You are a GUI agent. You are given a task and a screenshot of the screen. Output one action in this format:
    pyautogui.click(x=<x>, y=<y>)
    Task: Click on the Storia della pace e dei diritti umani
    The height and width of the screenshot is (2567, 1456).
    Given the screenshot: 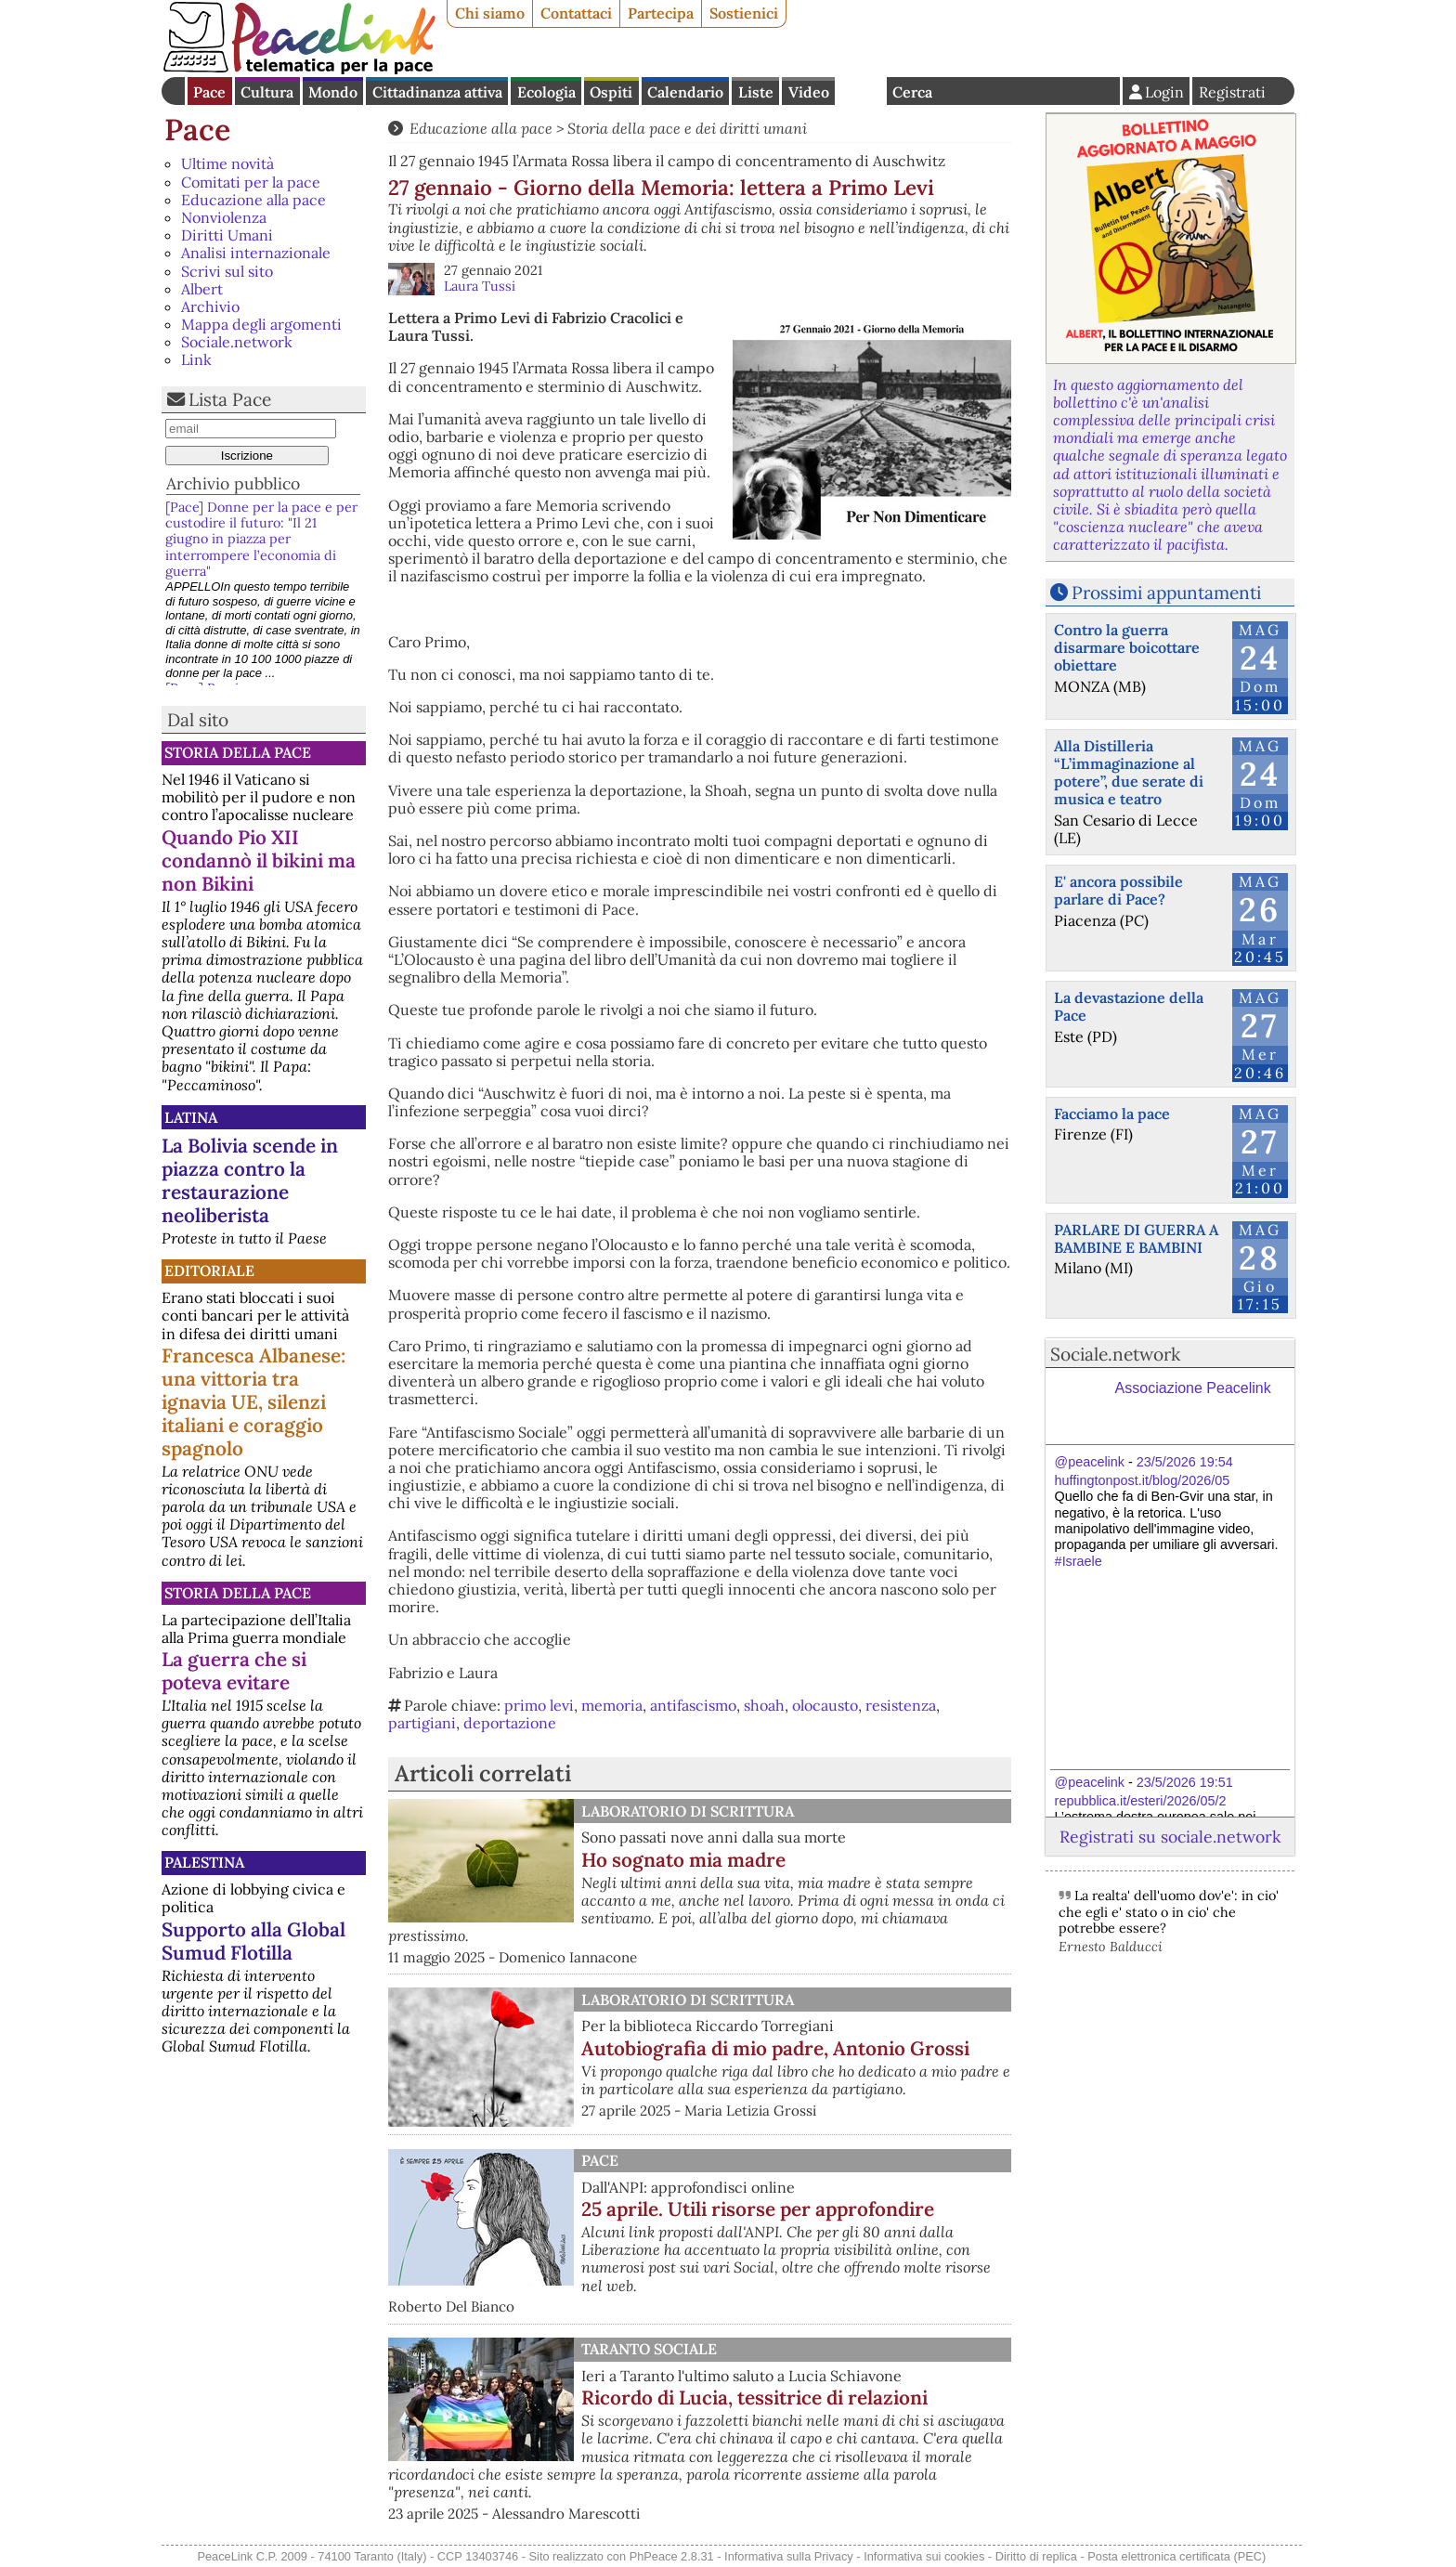 What is the action you would take?
    pyautogui.click(x=687, y=128)
    